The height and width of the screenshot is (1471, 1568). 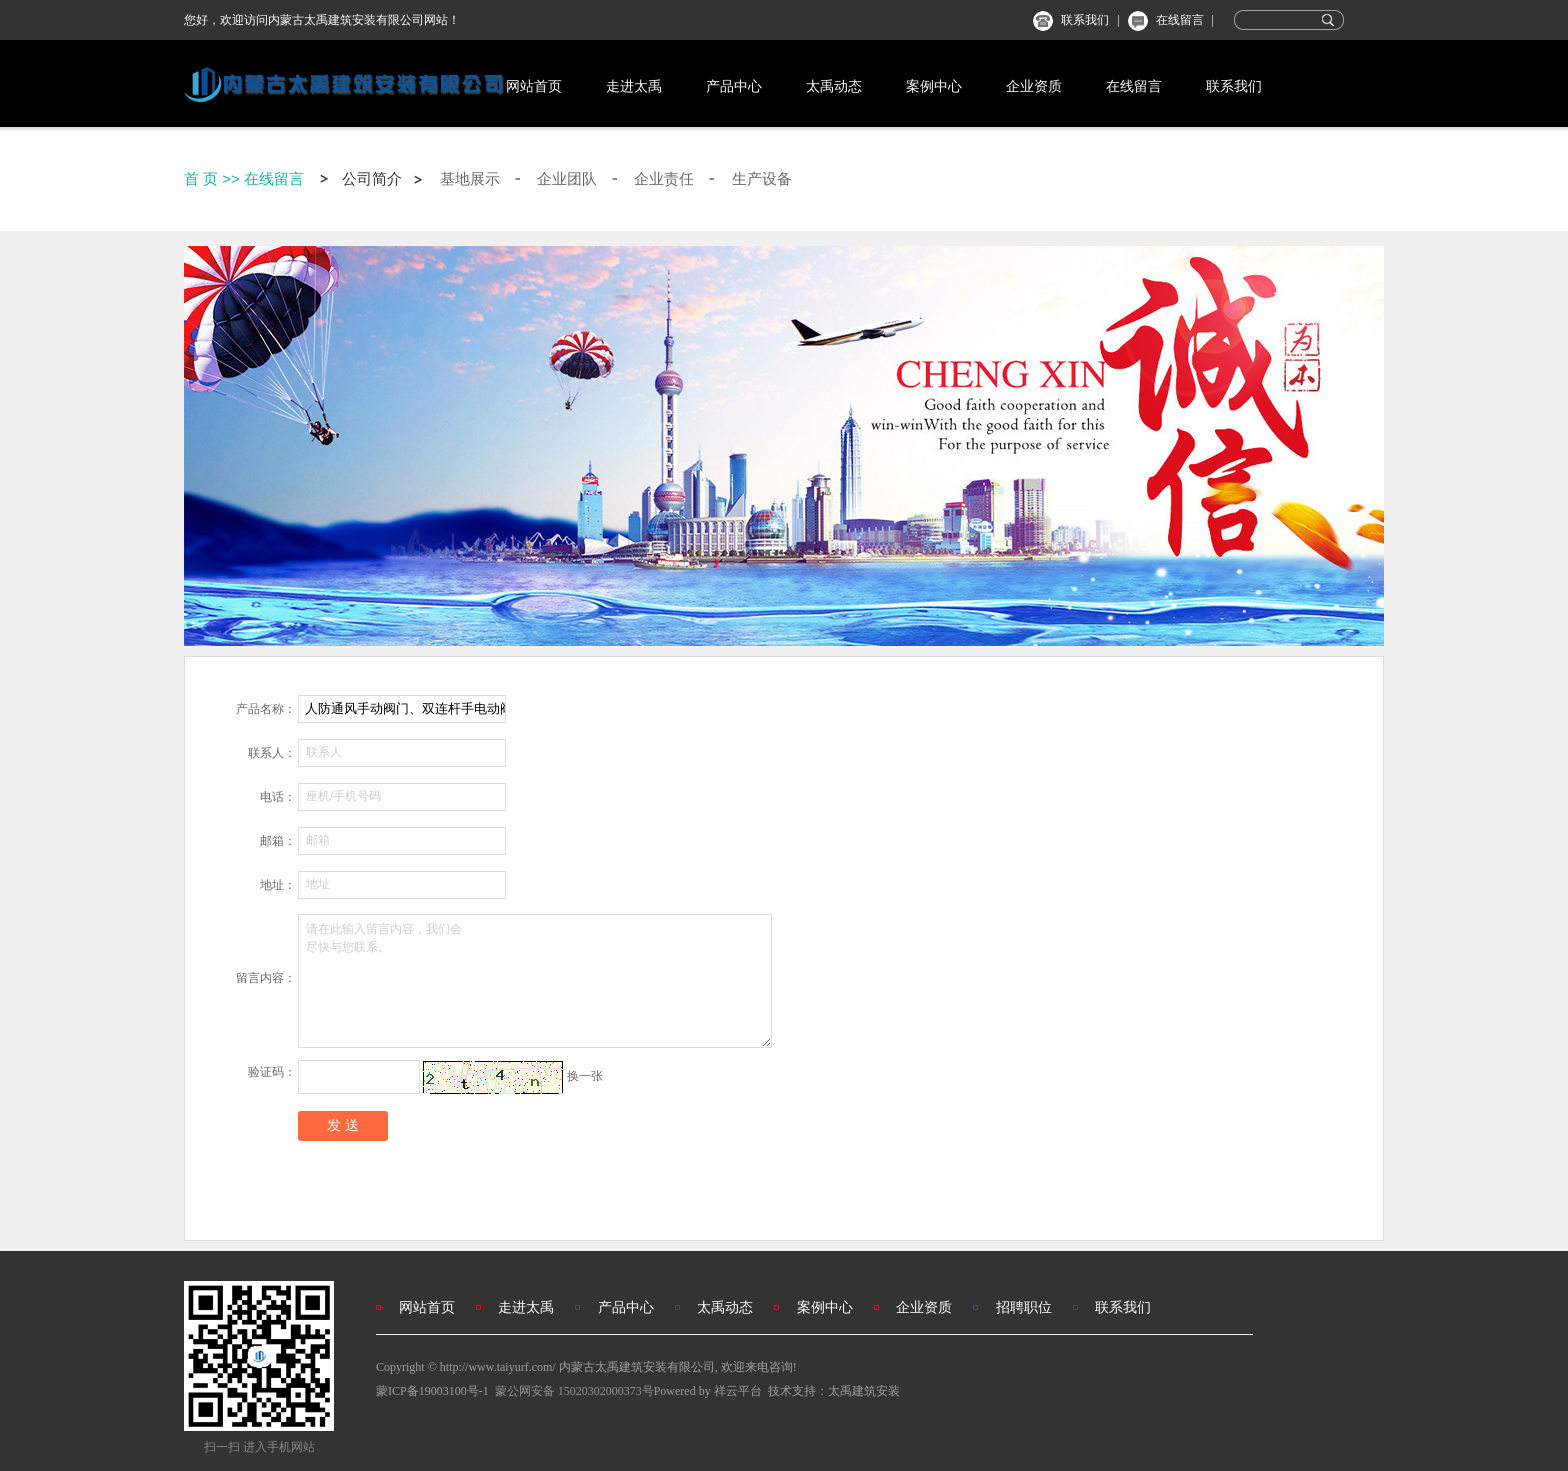 What do you see at coordinates (432, 1391) in the screenshot?
I see `蒙ICP备19003100号-1` at bounding box center [432, 1391].